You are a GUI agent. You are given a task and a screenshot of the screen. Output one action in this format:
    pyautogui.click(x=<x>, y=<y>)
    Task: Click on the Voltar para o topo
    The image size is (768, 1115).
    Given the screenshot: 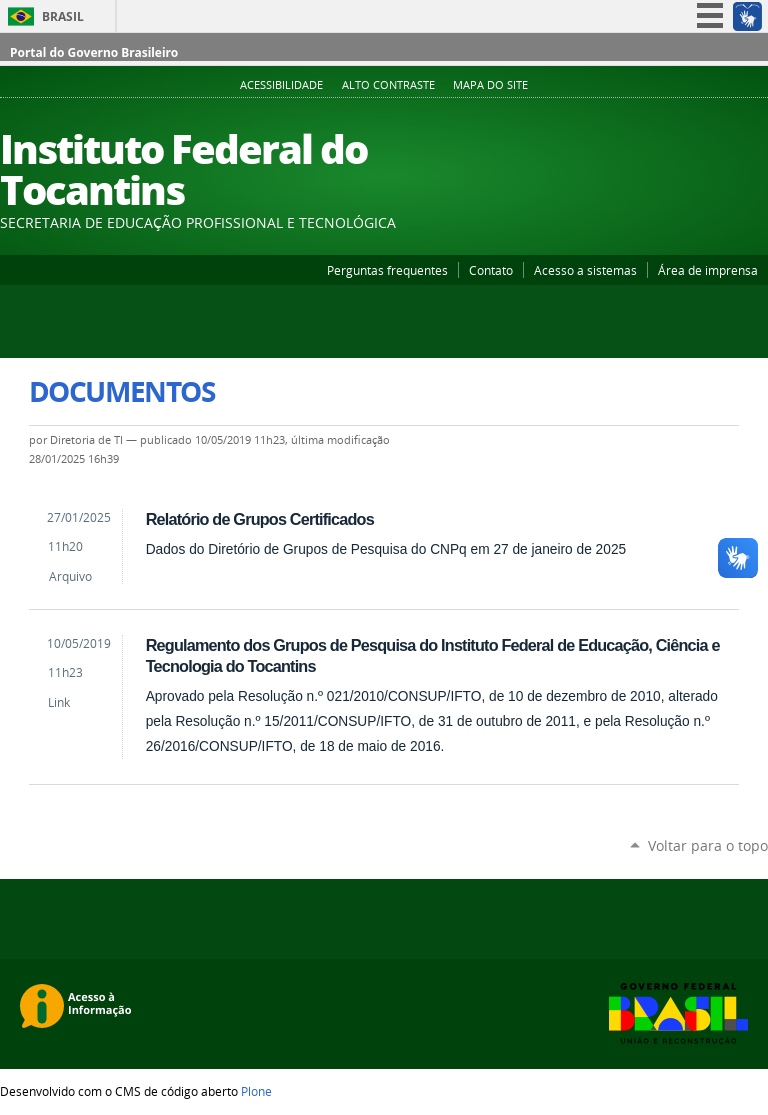 What is the action you would take?
    pyautogui.click(x=708, y=845)
    